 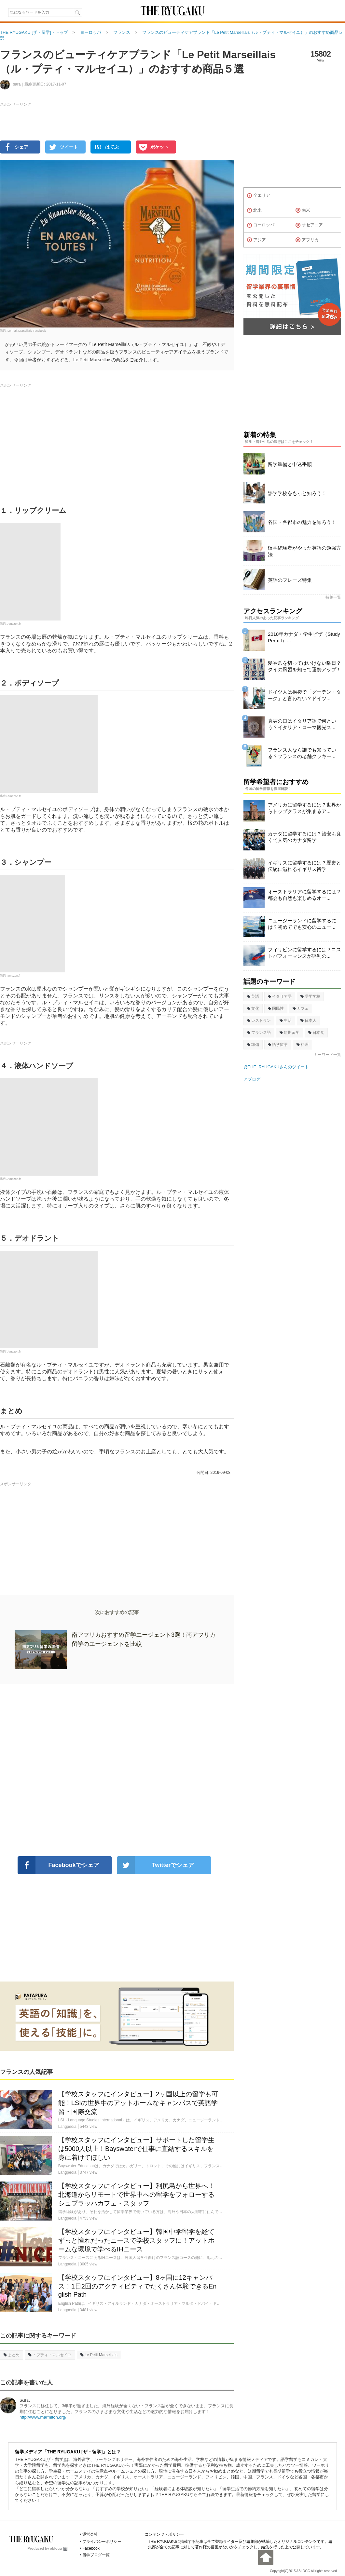 I want to click on Amazon.fr, so click(x=14, y=623).